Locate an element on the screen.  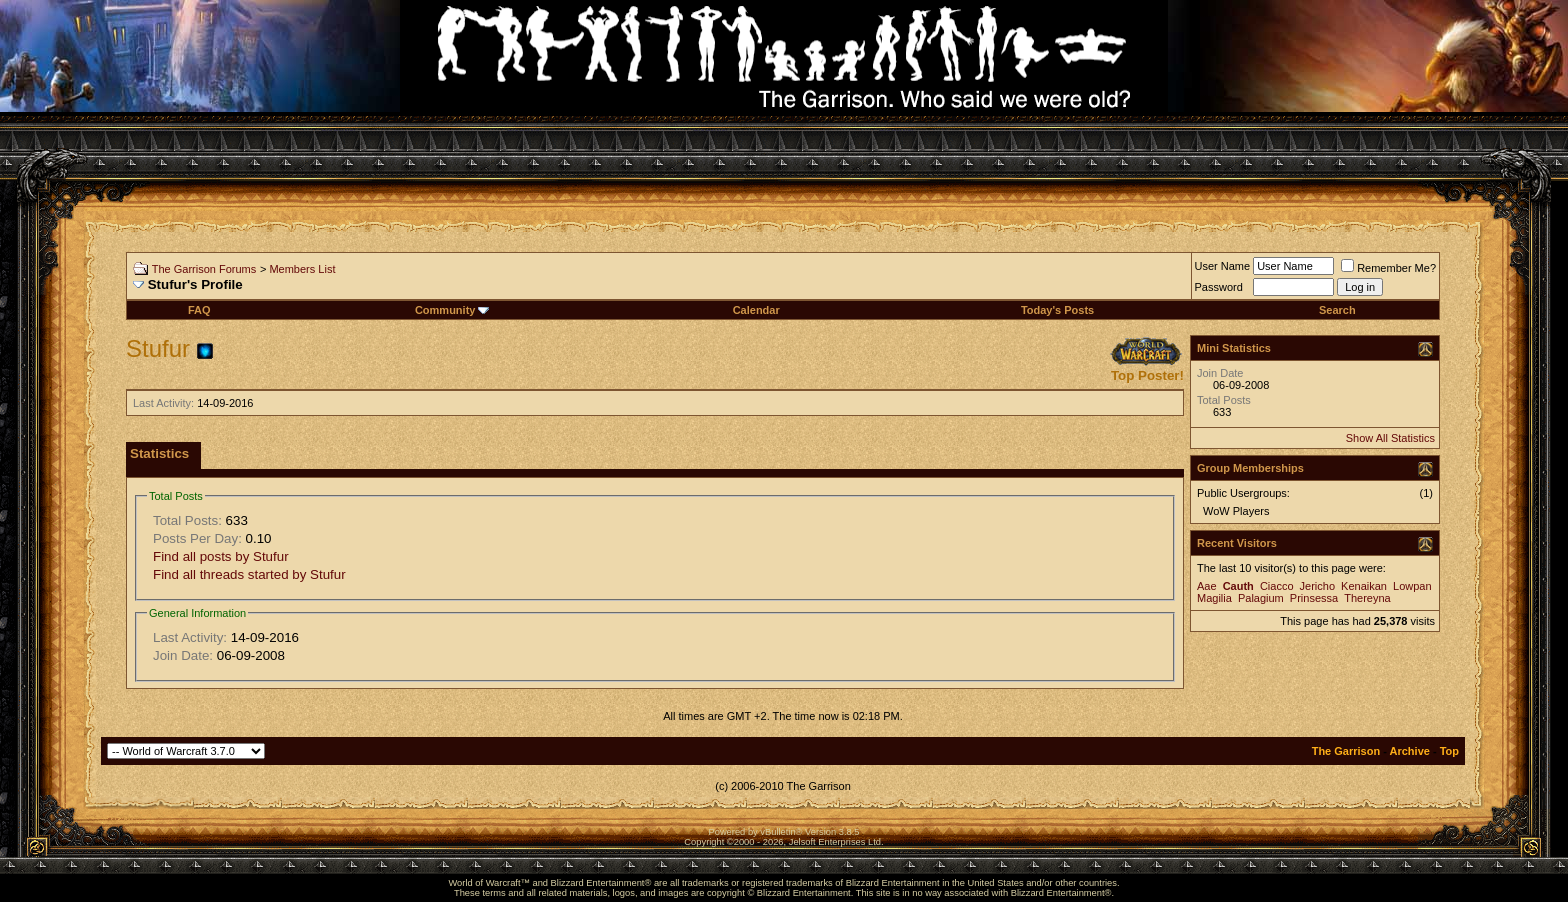
Ciacco is located at coordinates (1277, 586).